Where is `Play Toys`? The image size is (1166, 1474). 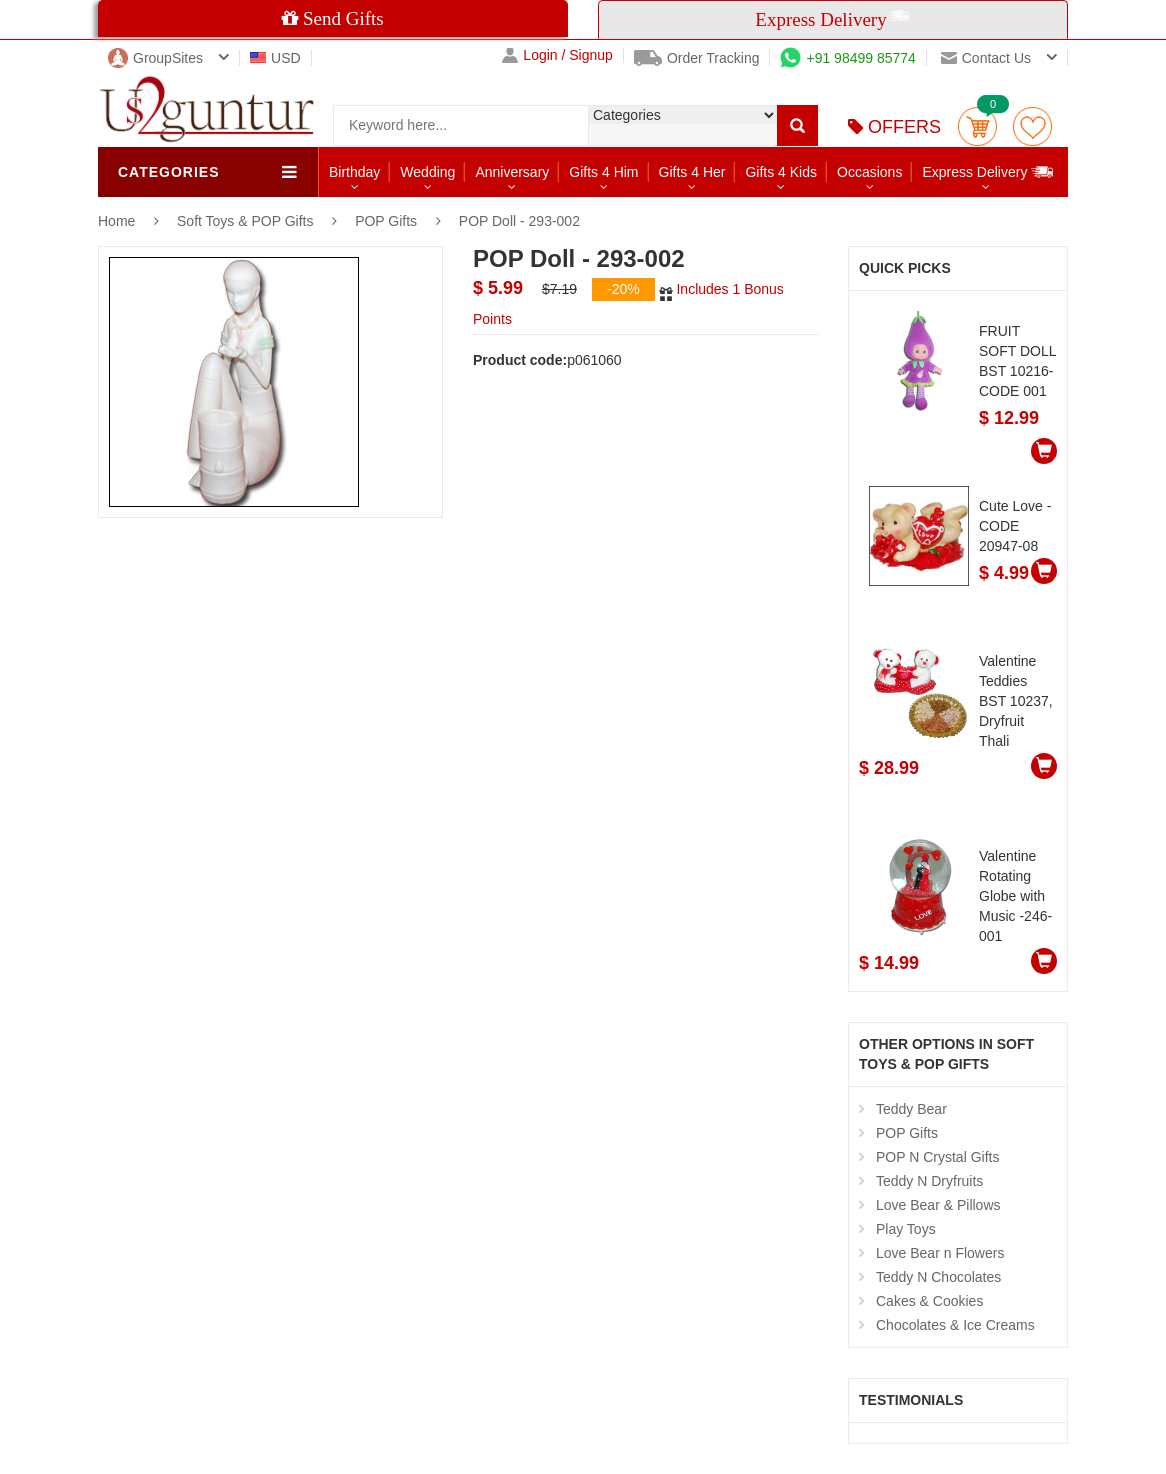 Play Toys is located at coordinates (906, 1229).